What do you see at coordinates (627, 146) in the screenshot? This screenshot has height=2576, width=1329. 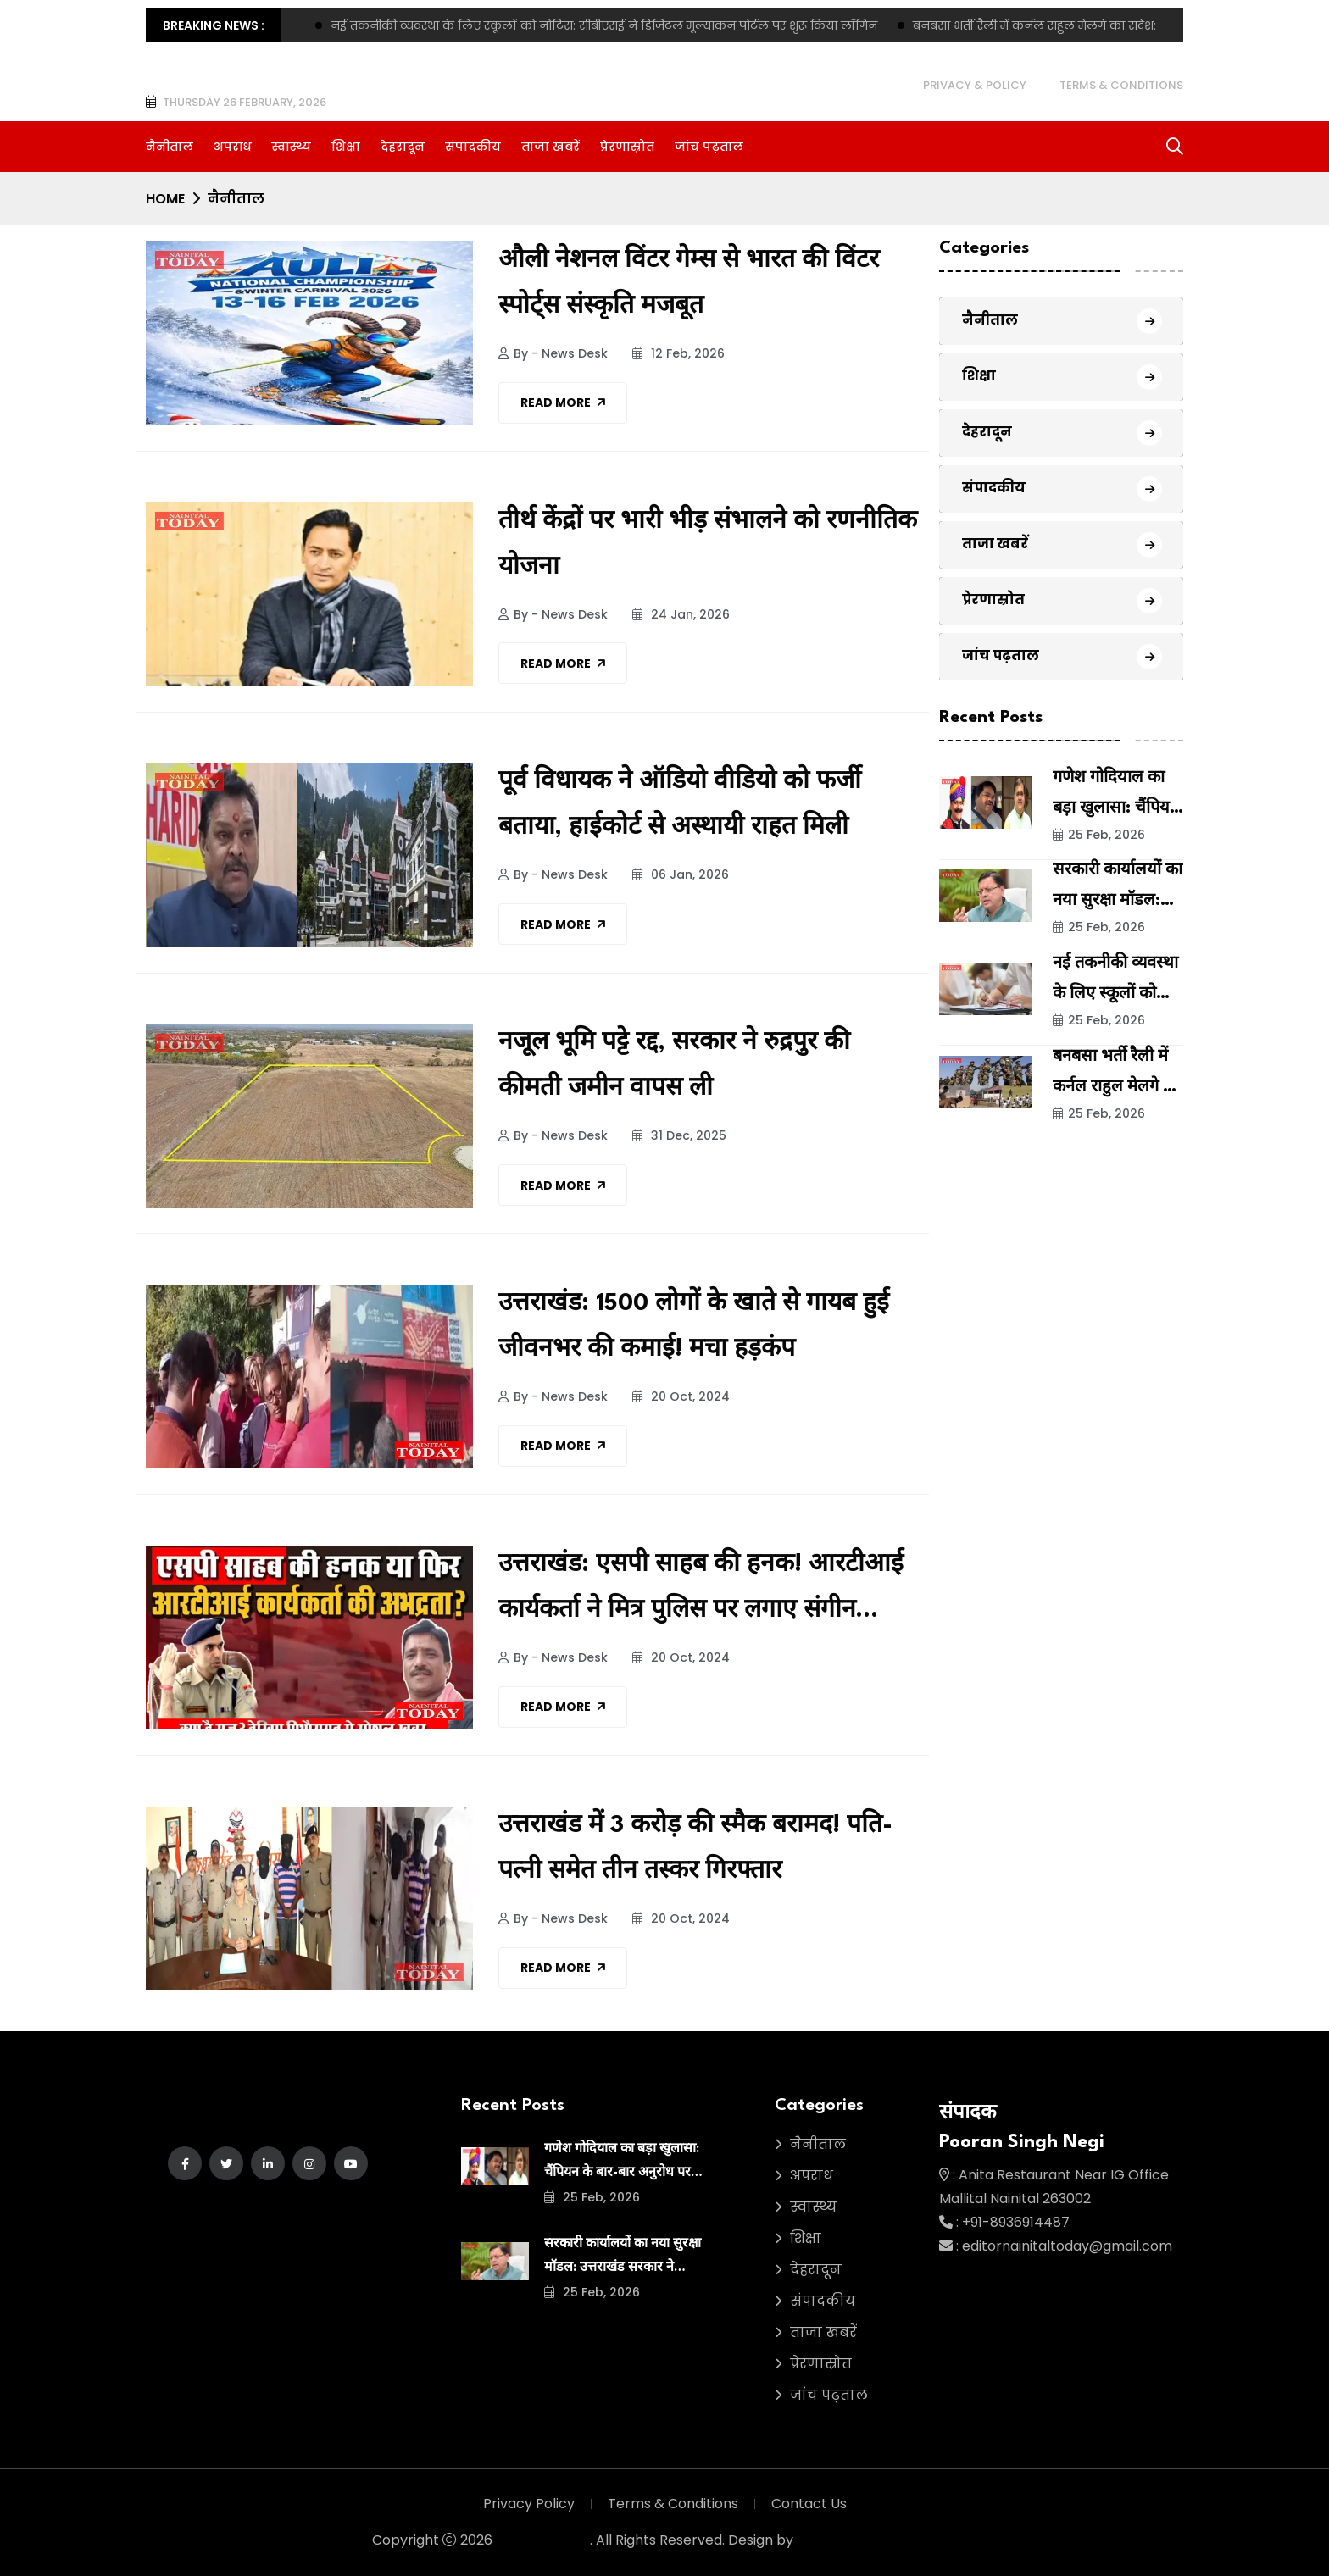 I see `प्रेरणास्रोत` at bounding box center [627, 146].